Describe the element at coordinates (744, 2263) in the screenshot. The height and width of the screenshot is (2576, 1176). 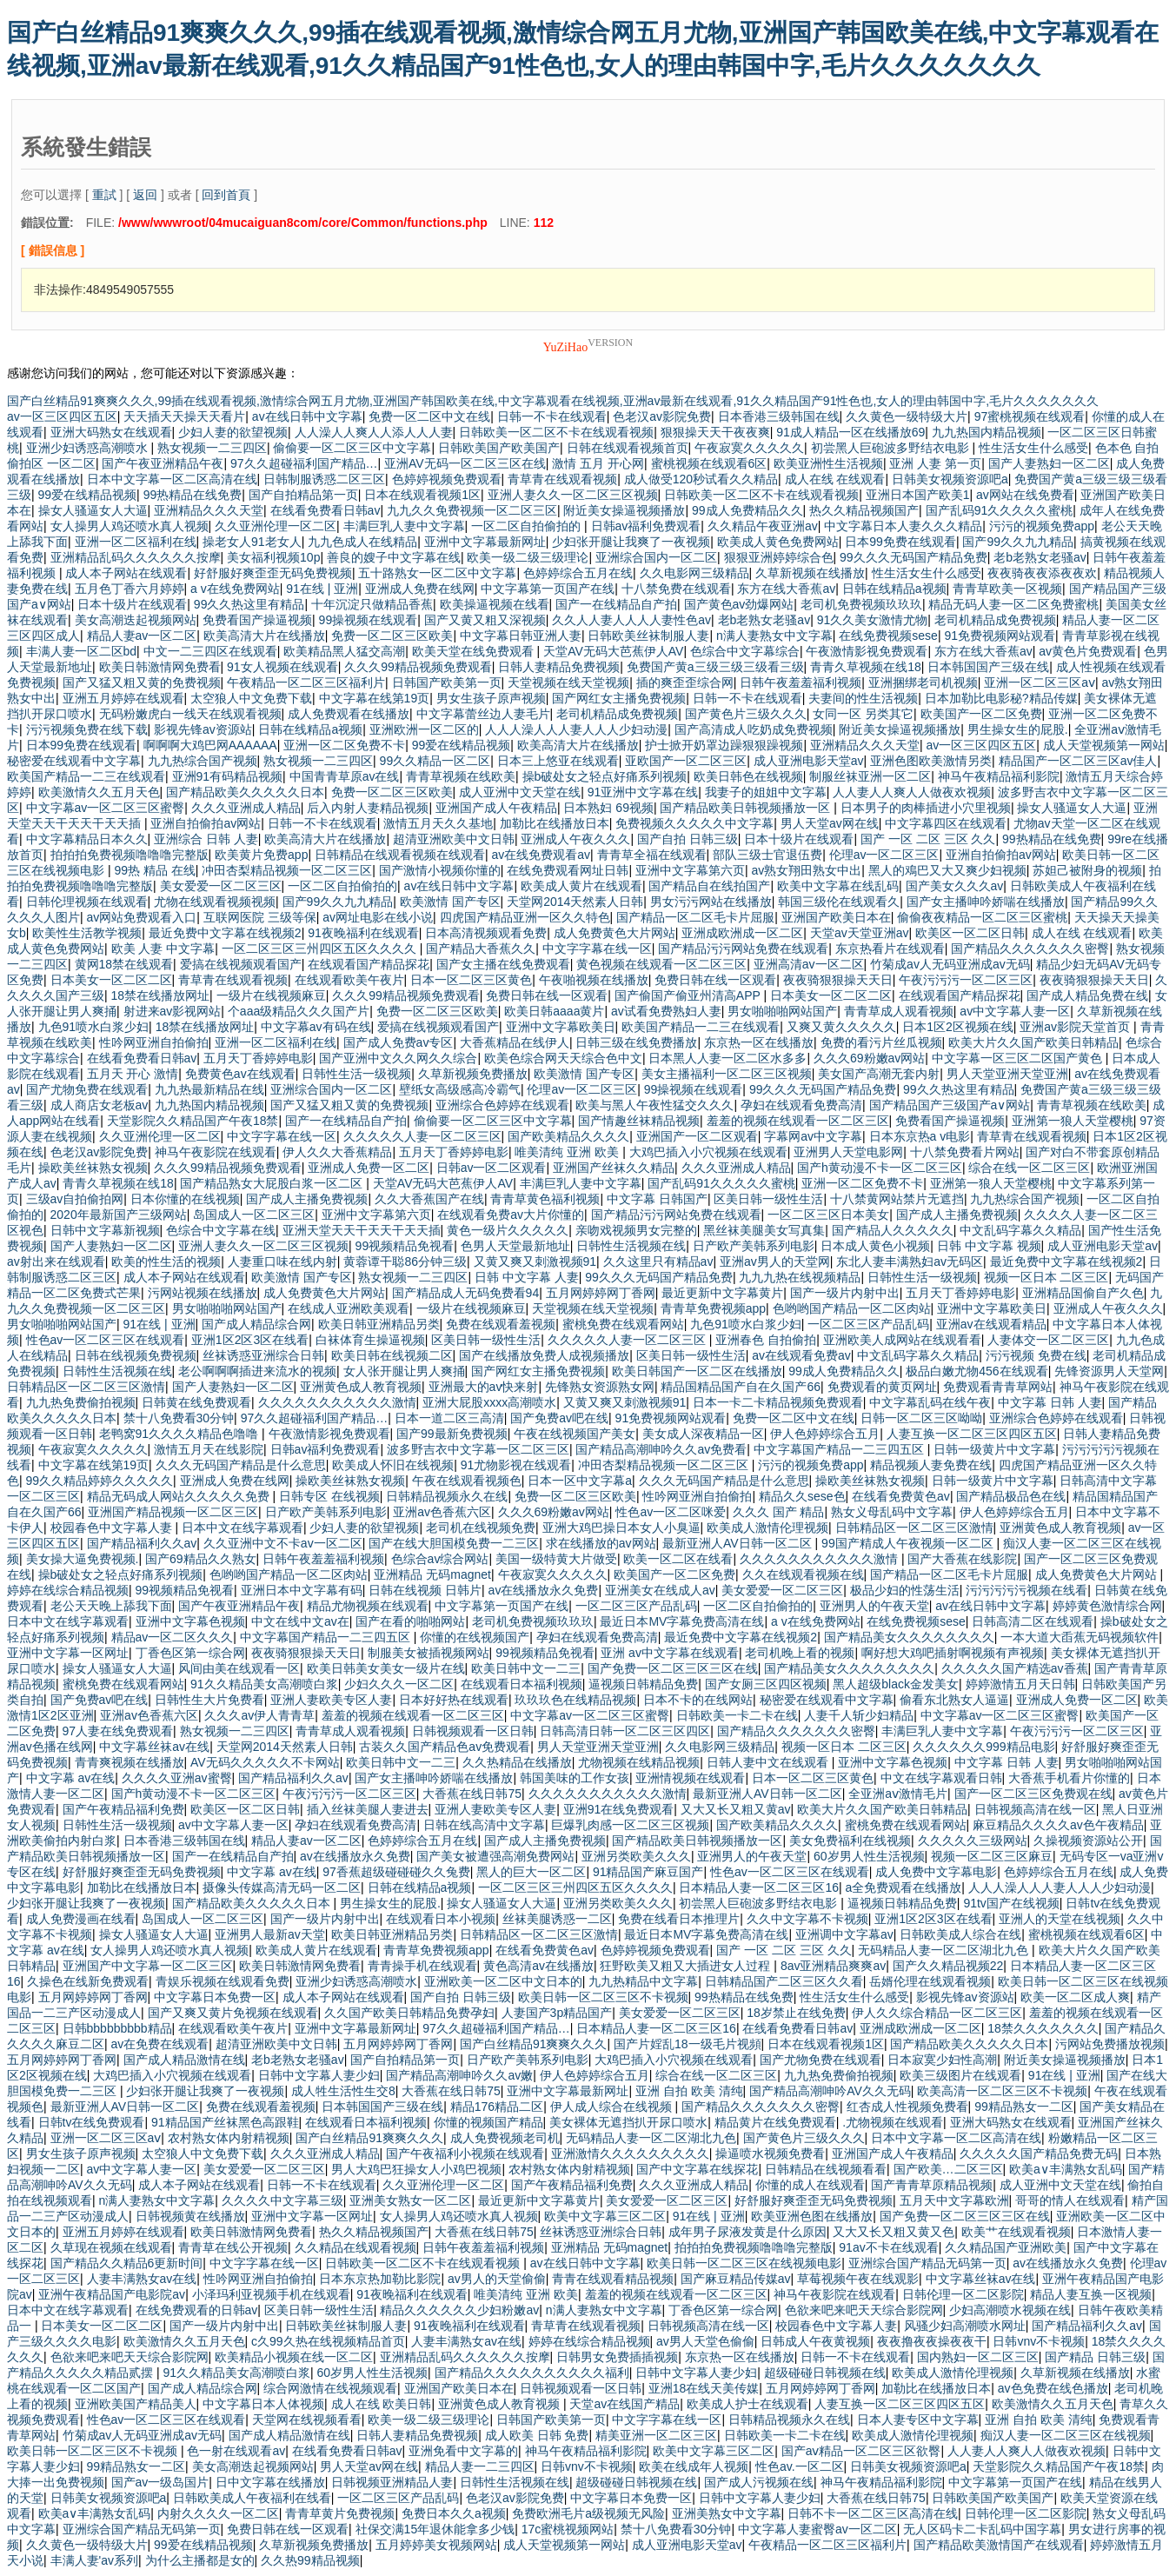
I see `欧美日韩一区二区三区在线视频电影` at that location.